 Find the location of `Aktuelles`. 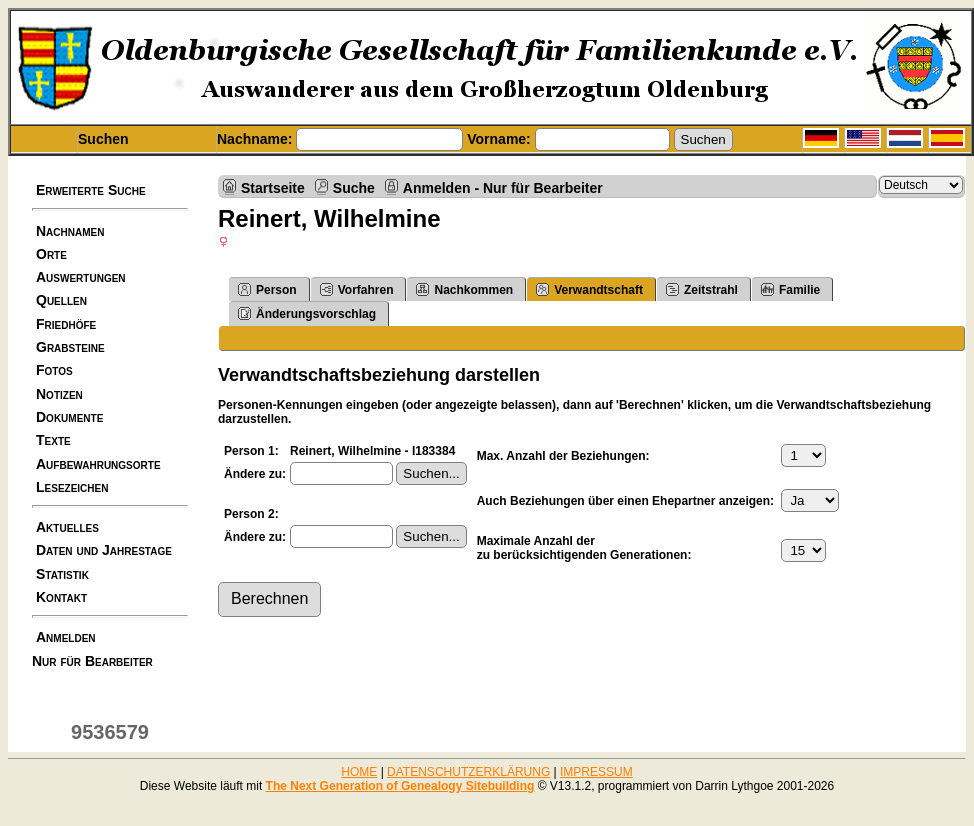

Aktuelles is located at coordinates (67, 527).